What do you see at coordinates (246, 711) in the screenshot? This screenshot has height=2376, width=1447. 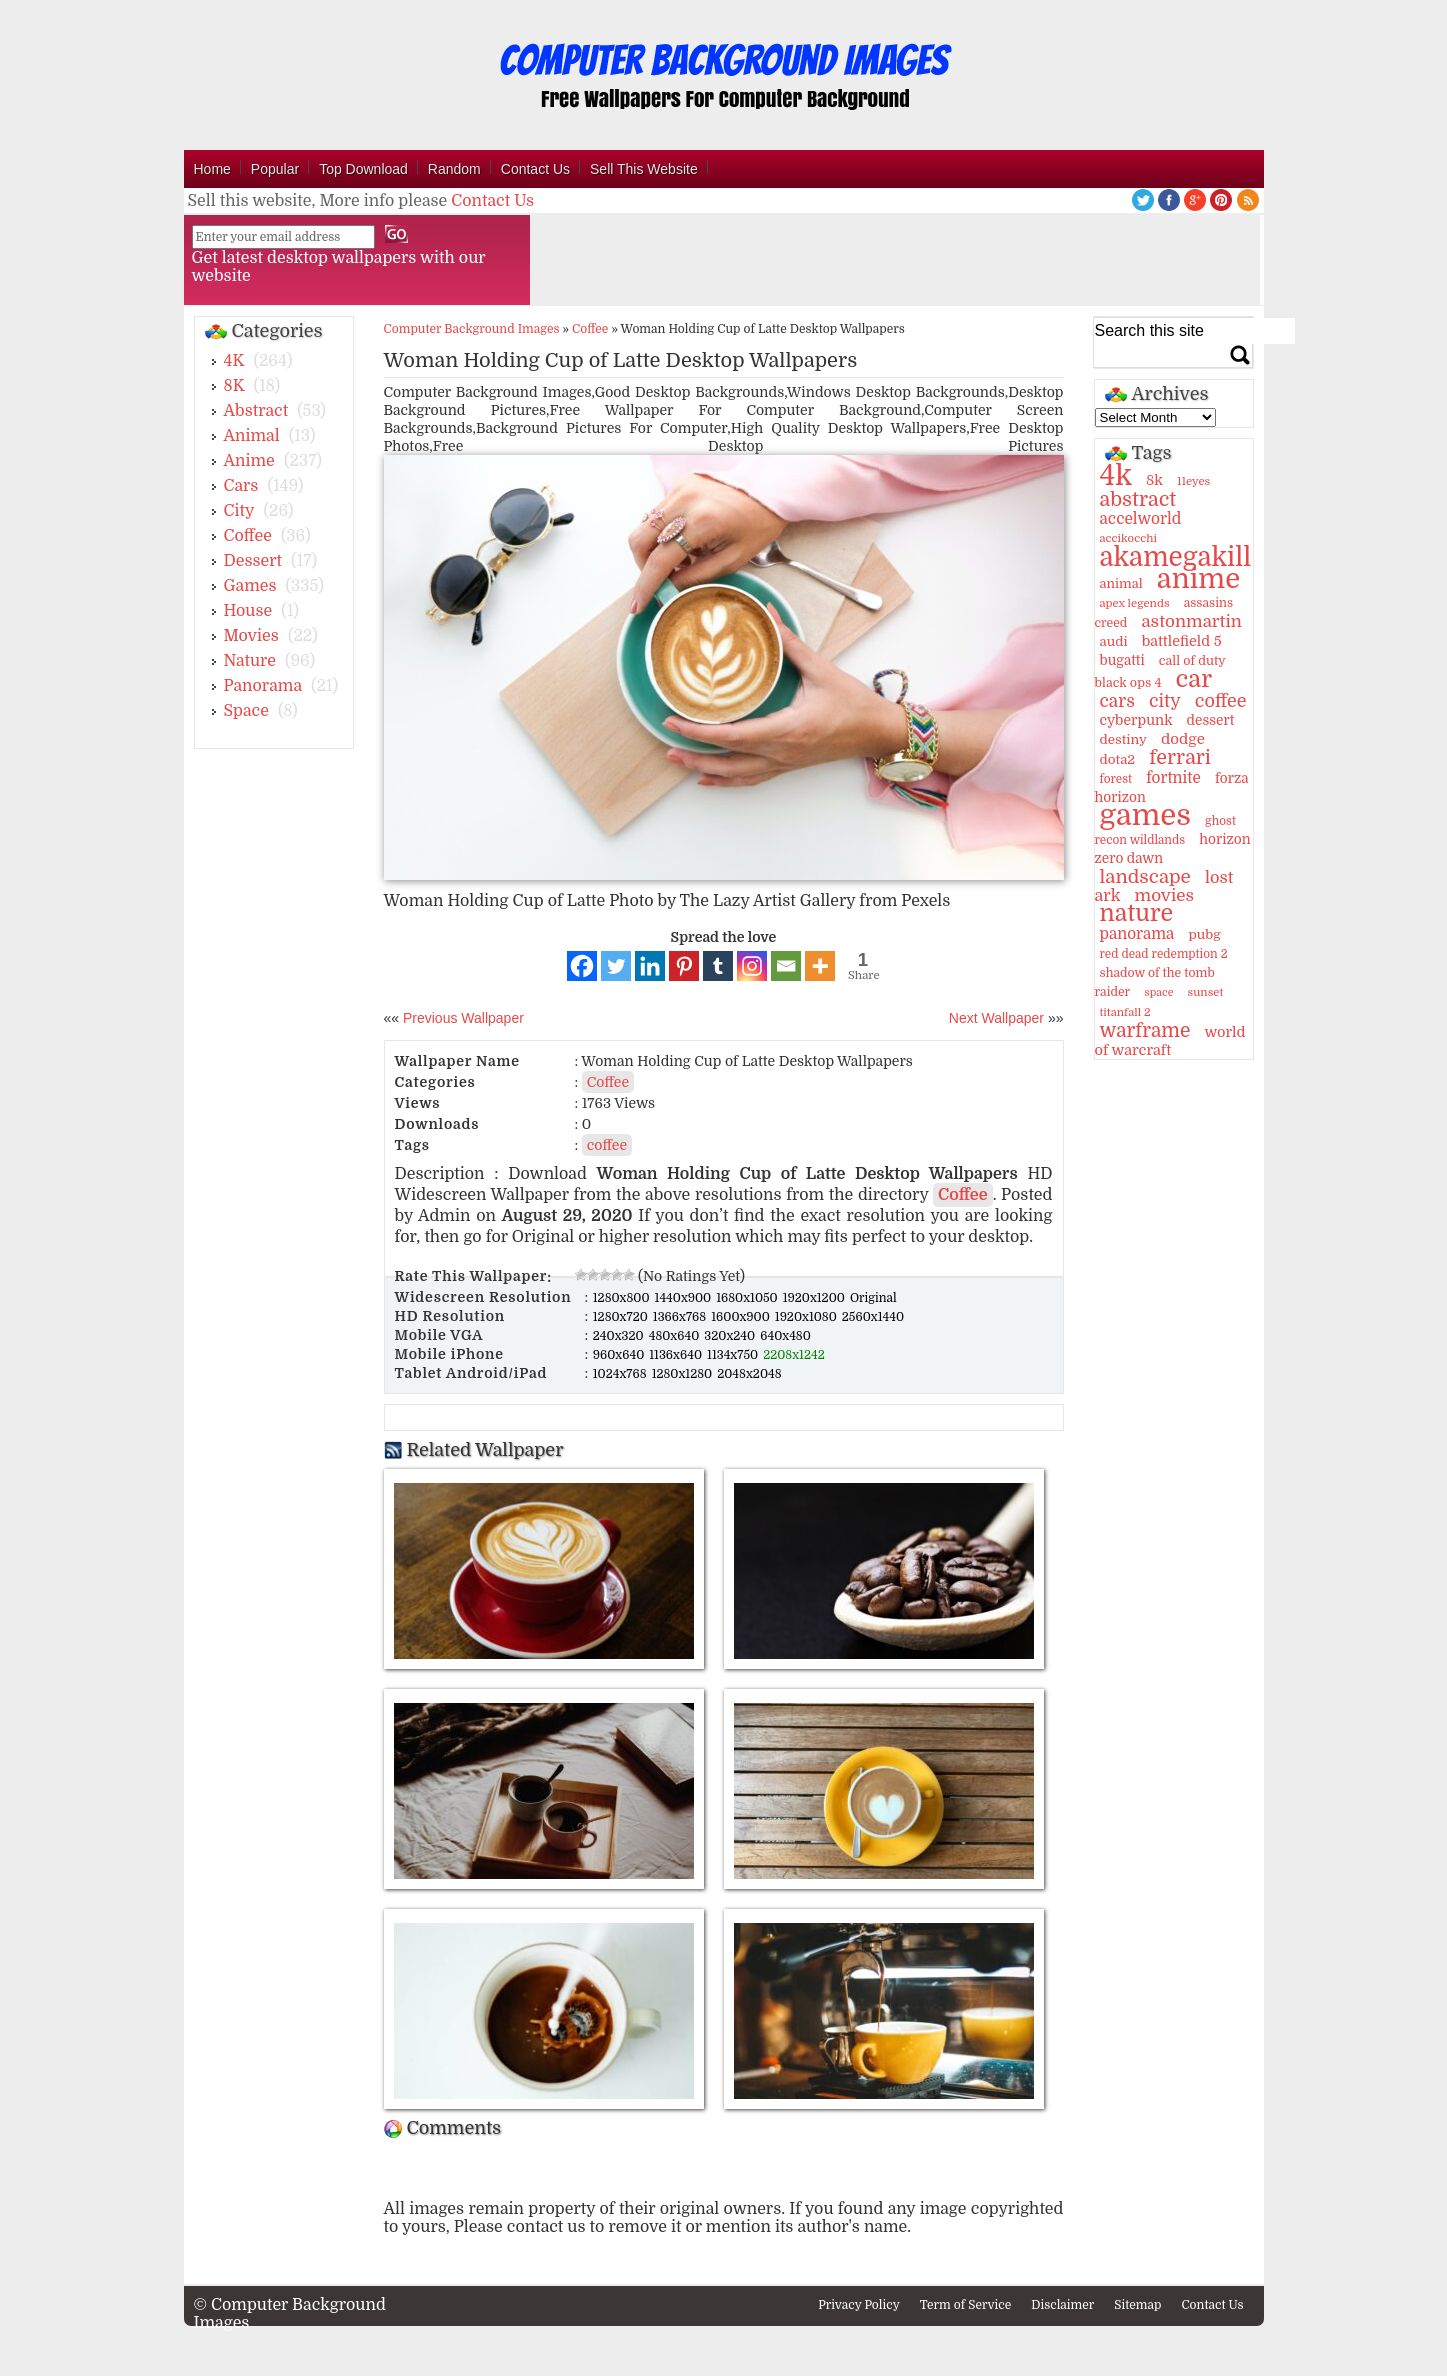 I see `Space` at bounding box center [246, 711].